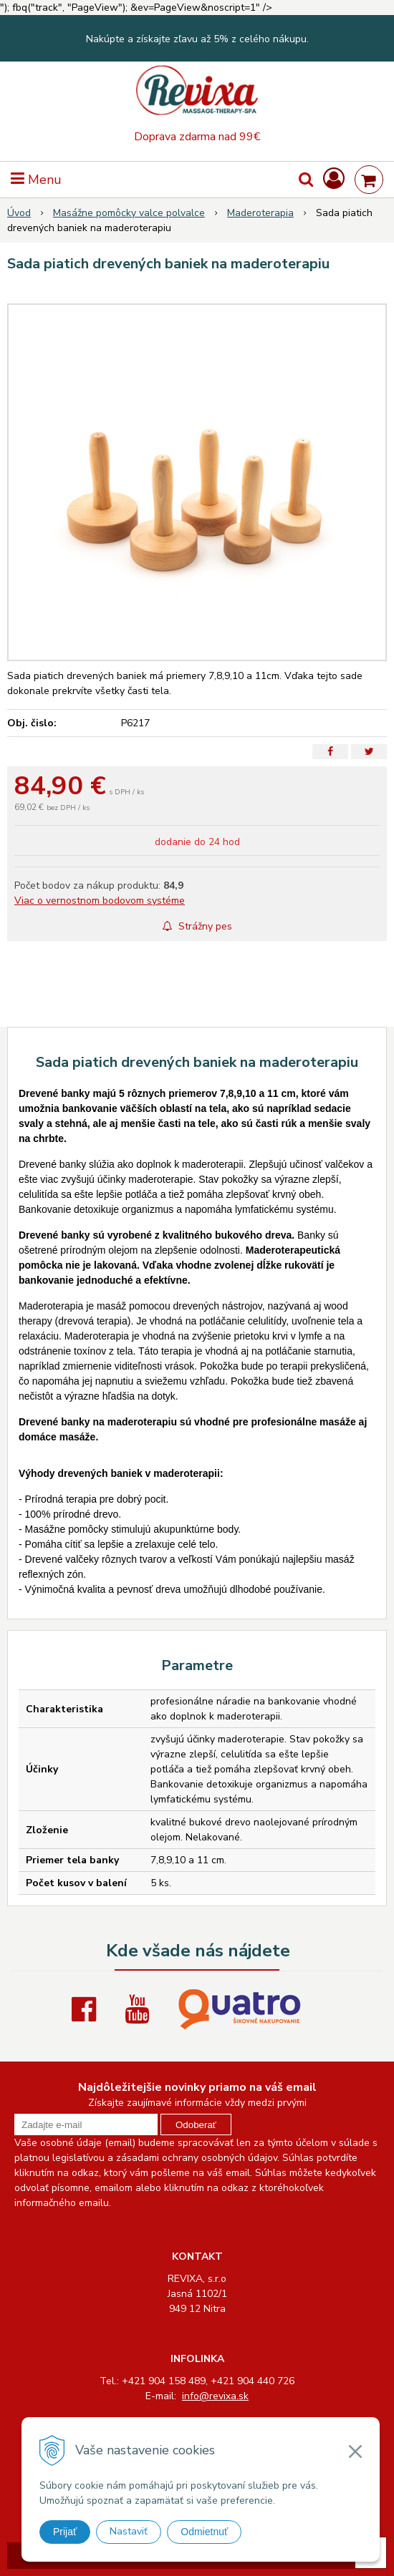 Image resolution: width=394 pixels, height=2576 pixels. What do you see at coordinates (197, 926) in the screenshot?
I see `Strážny pes` at bounding box center [197, 926].